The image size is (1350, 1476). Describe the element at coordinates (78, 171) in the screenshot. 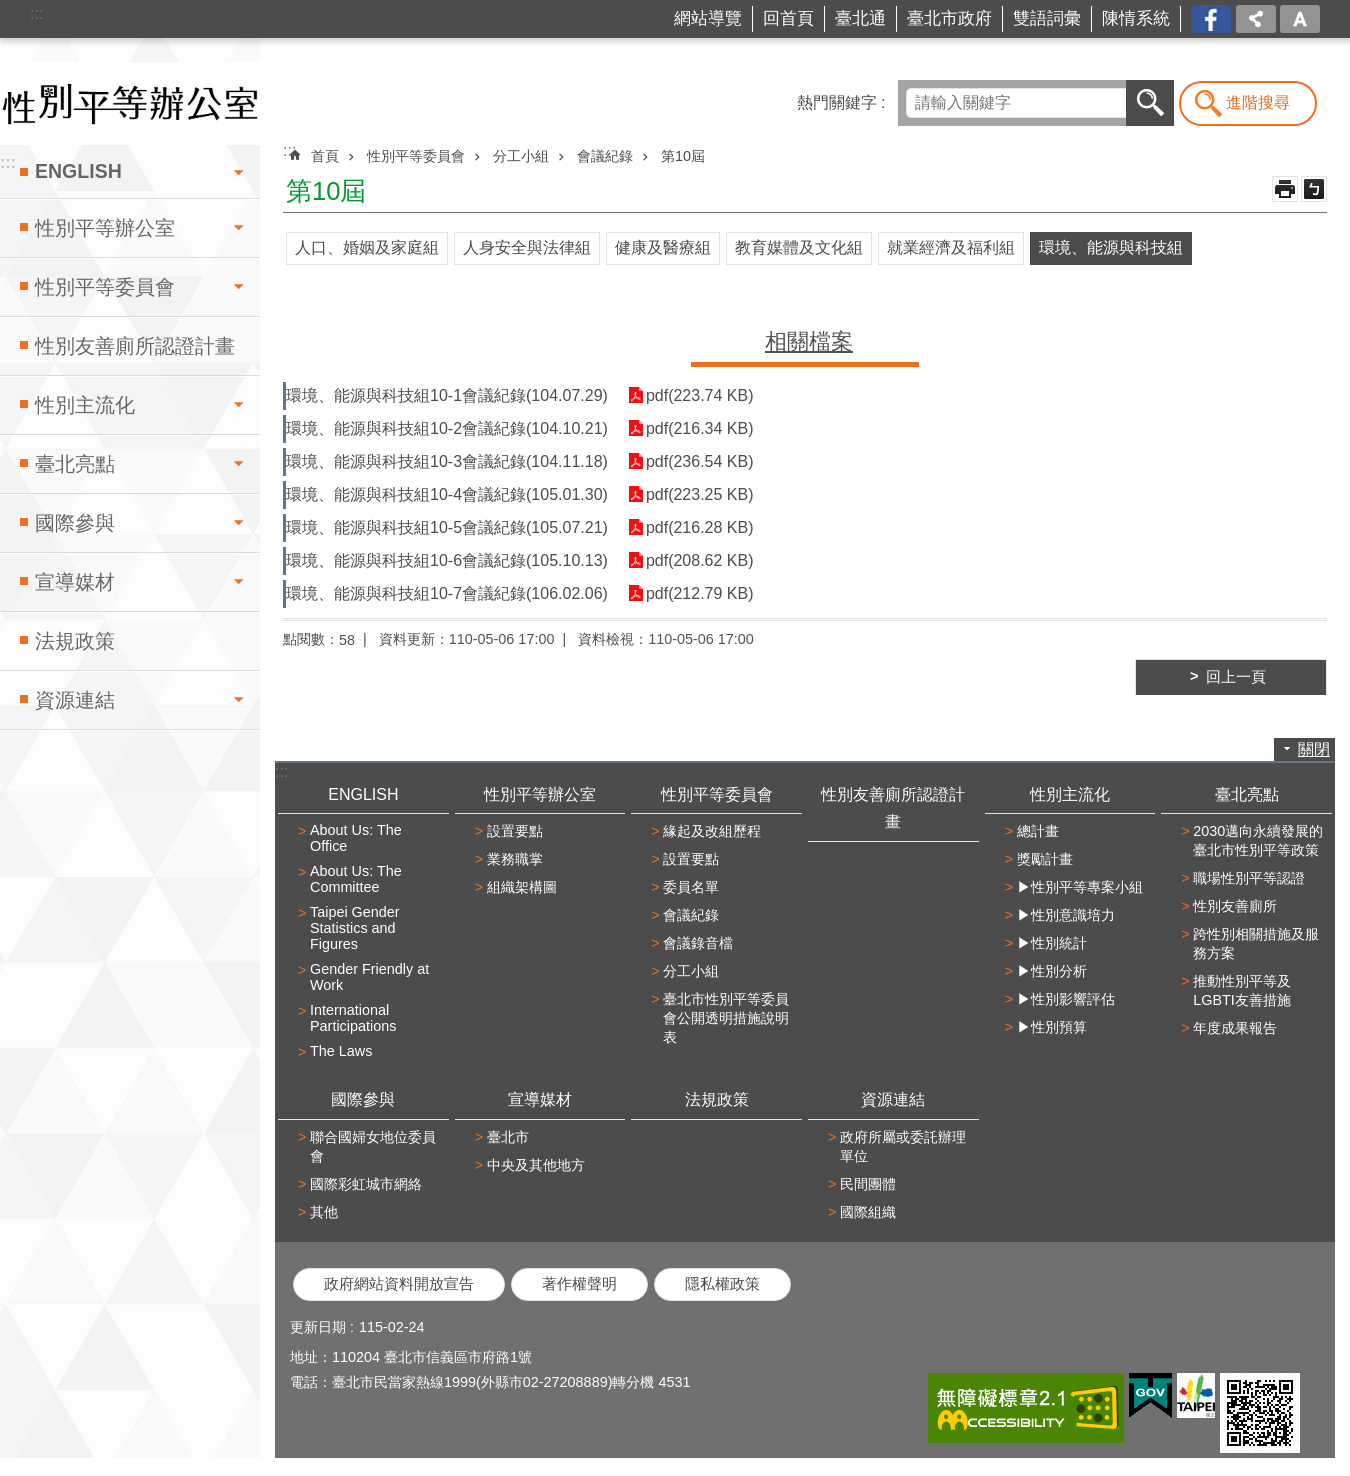

I see `ENGLISH` at that location.